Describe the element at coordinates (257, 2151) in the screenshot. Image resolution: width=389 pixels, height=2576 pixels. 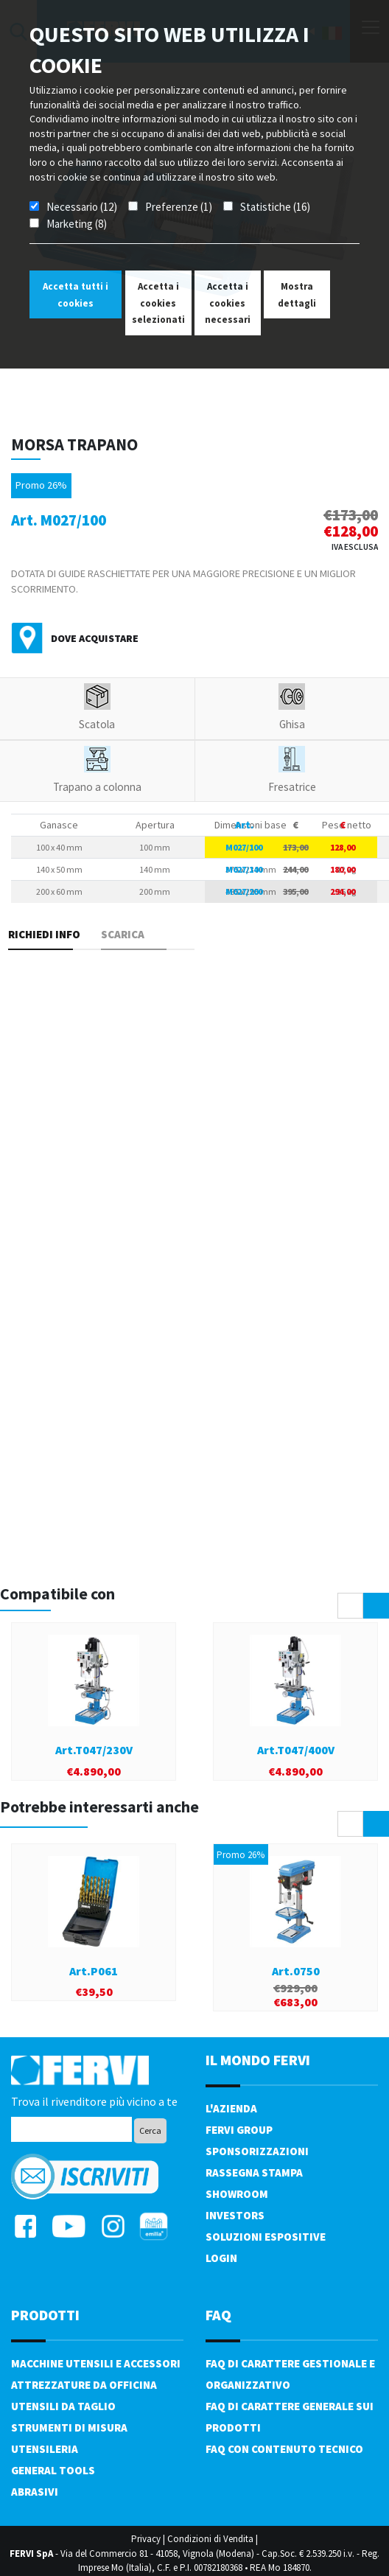
I see `Sponsorizzazioni` at that location.